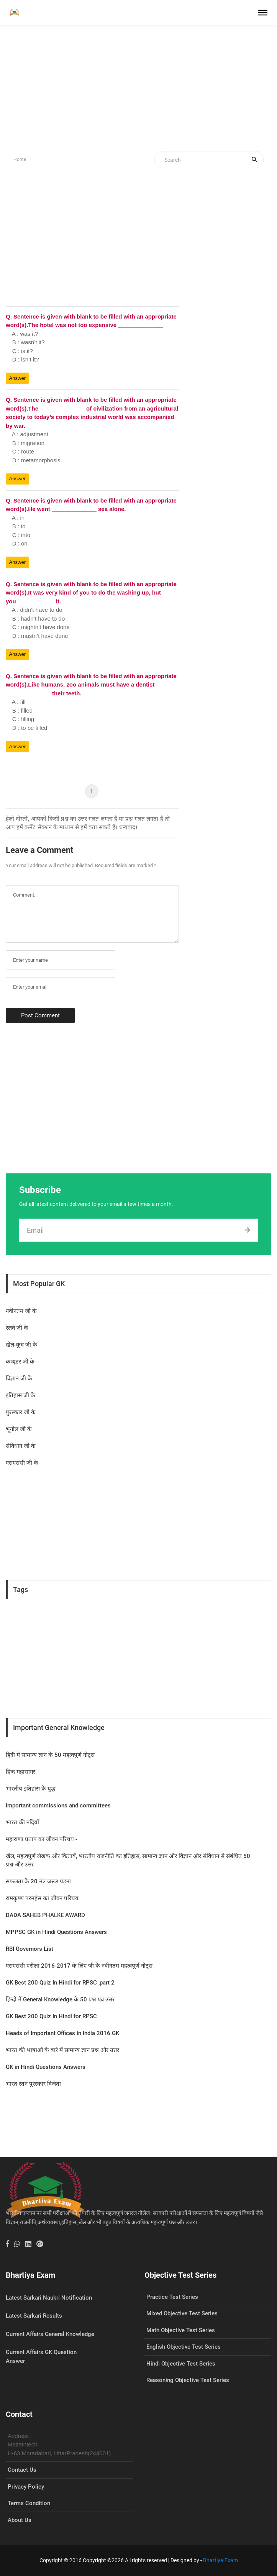 This screenshot has width=277, height=2576. I want to click on भूगोल जी के, so click(19, 1429).